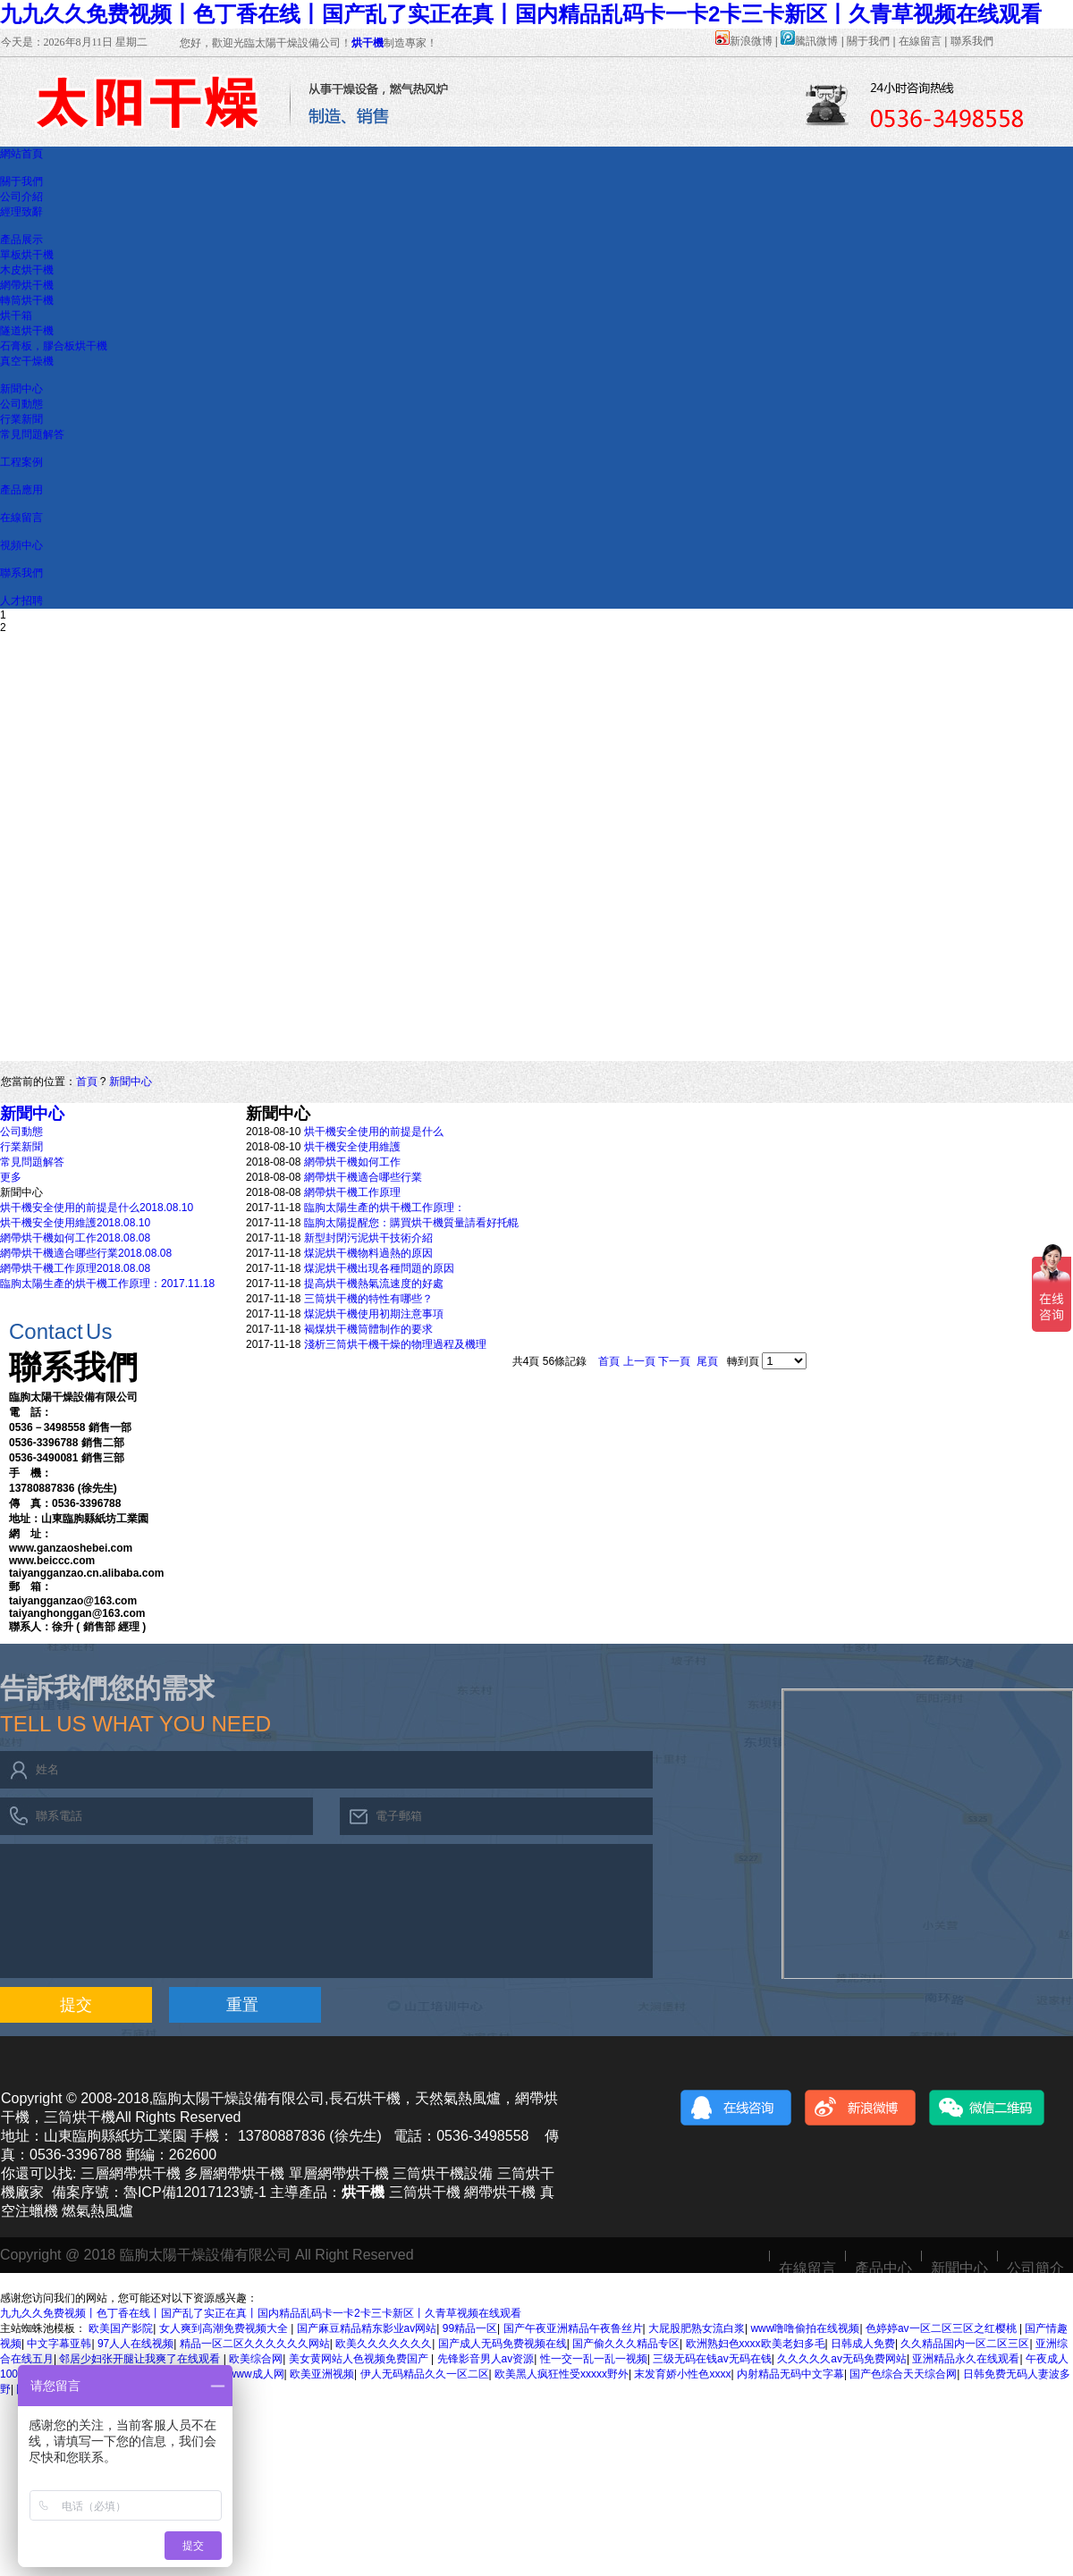 The height and width of the screenshot is (2576, 1073). What do you see at coordinates (593, 2359) in the screenshot?
I see `性一交一乱一乱一视频` at bounding box center [593, 2359].